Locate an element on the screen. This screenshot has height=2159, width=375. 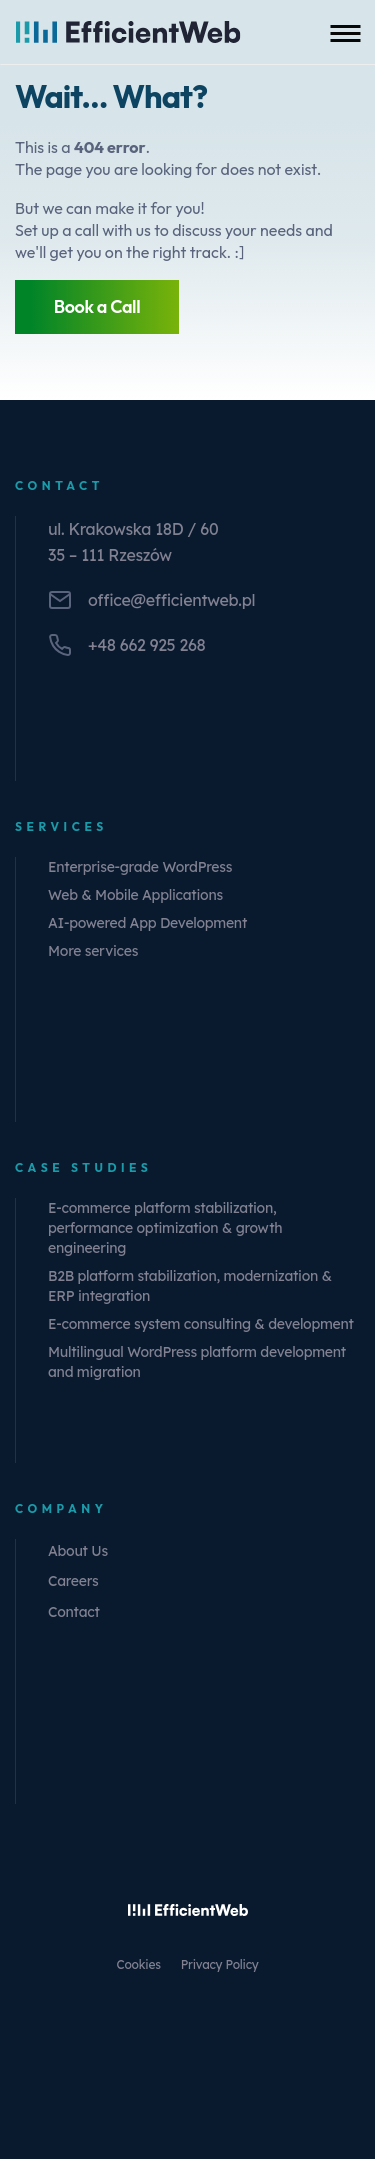
Privacy Policy is located at coordinates (220, 1964).